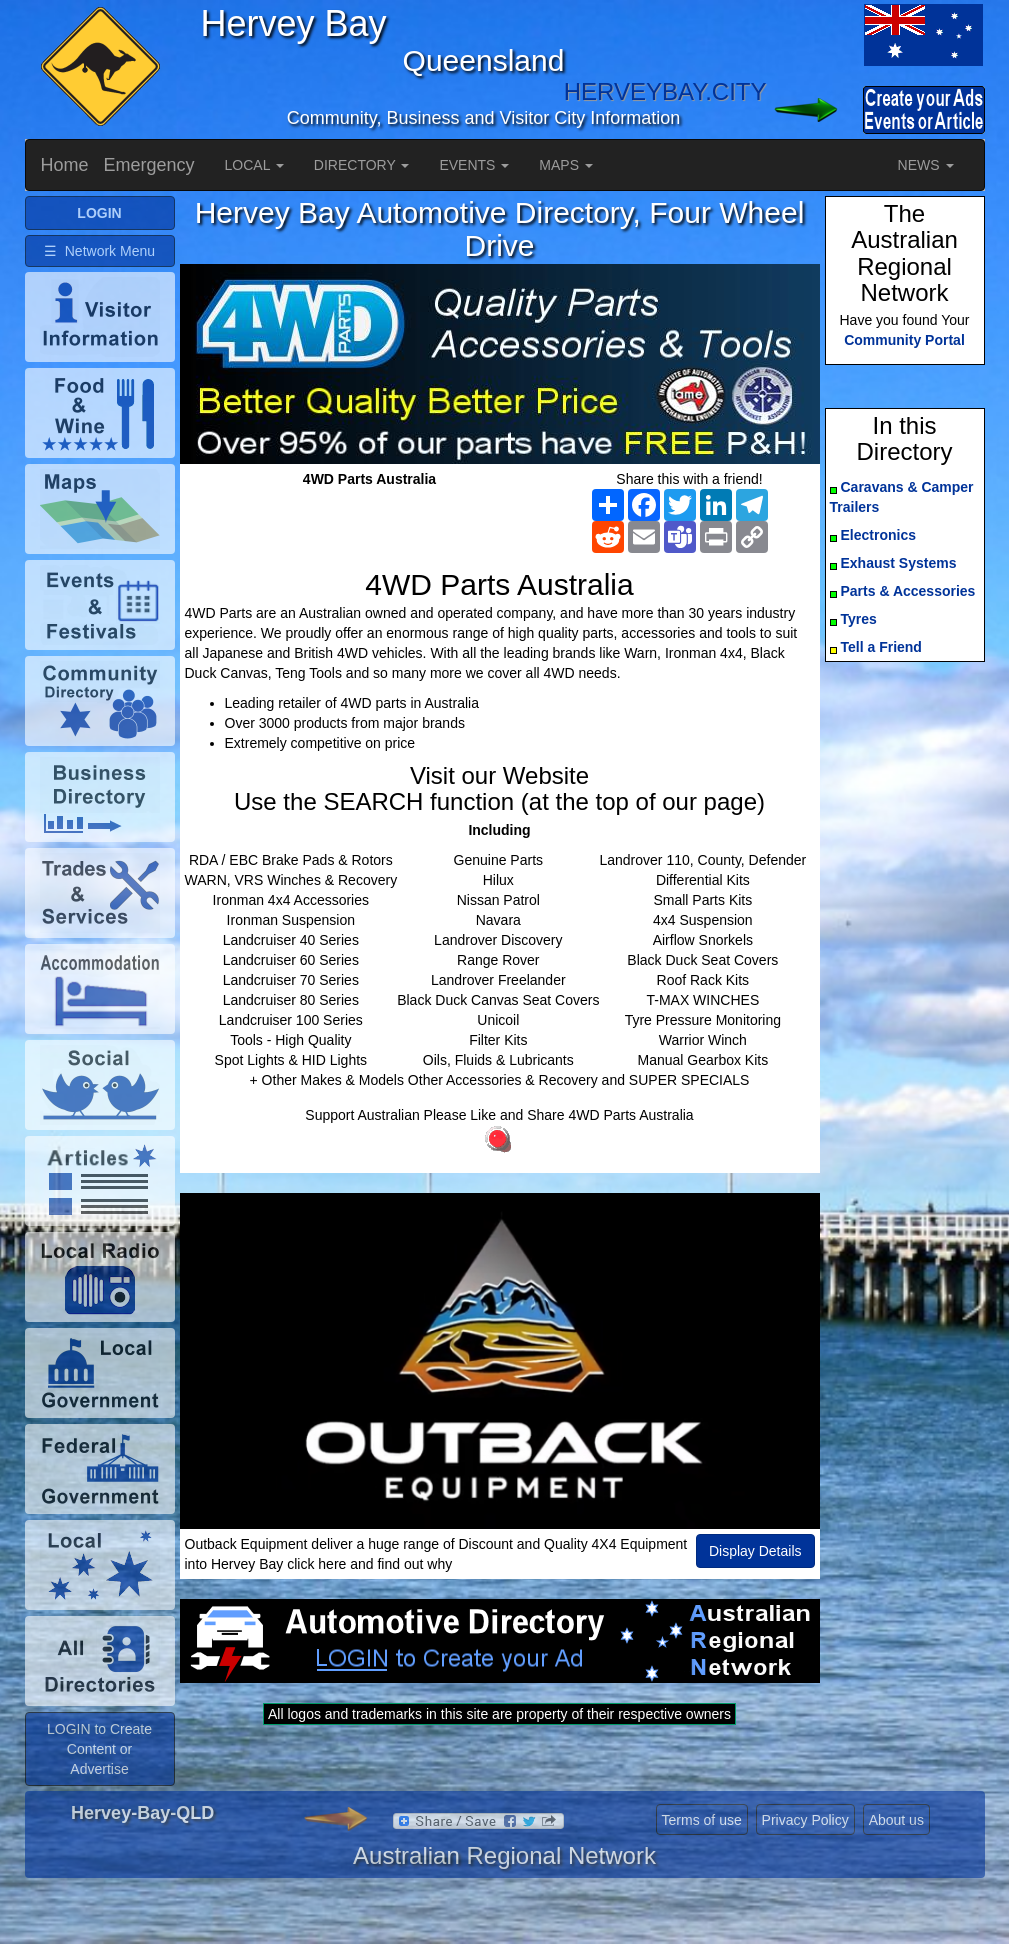 Image resolution: width=1009 pixels, height=1944 pixels. What do you see at coordinates (362, 165) in the screenshot?
I see `DIRECTORY [button]` at bounding box center [362, 165].